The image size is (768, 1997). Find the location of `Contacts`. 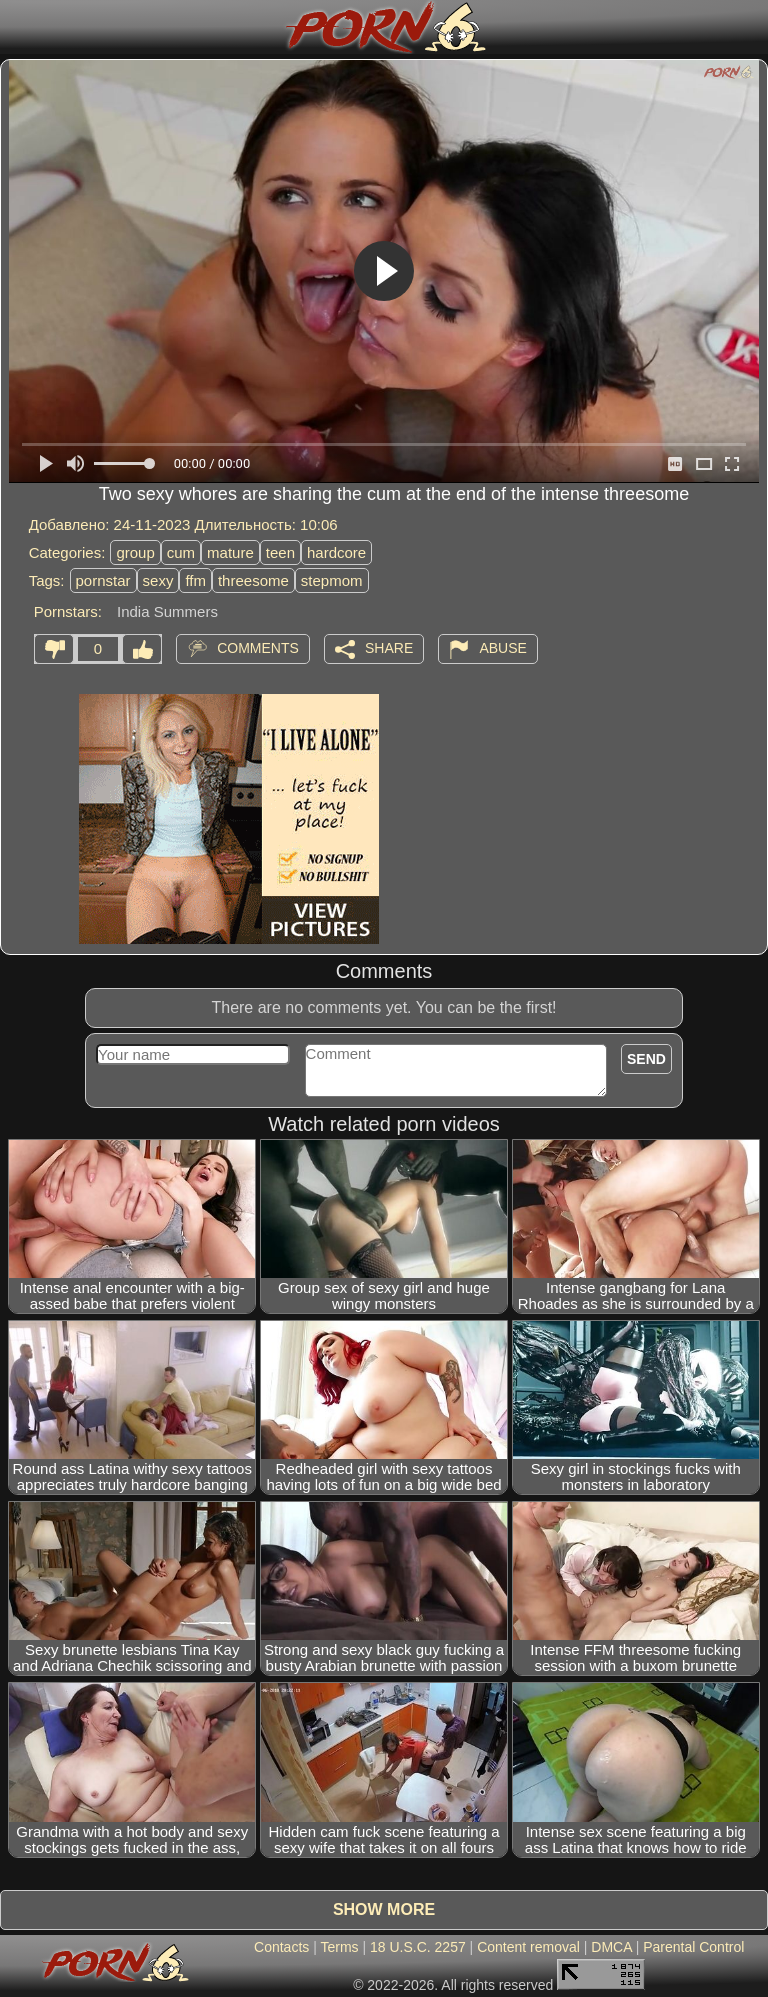

Contacts is located at coordinates (281, 1947).